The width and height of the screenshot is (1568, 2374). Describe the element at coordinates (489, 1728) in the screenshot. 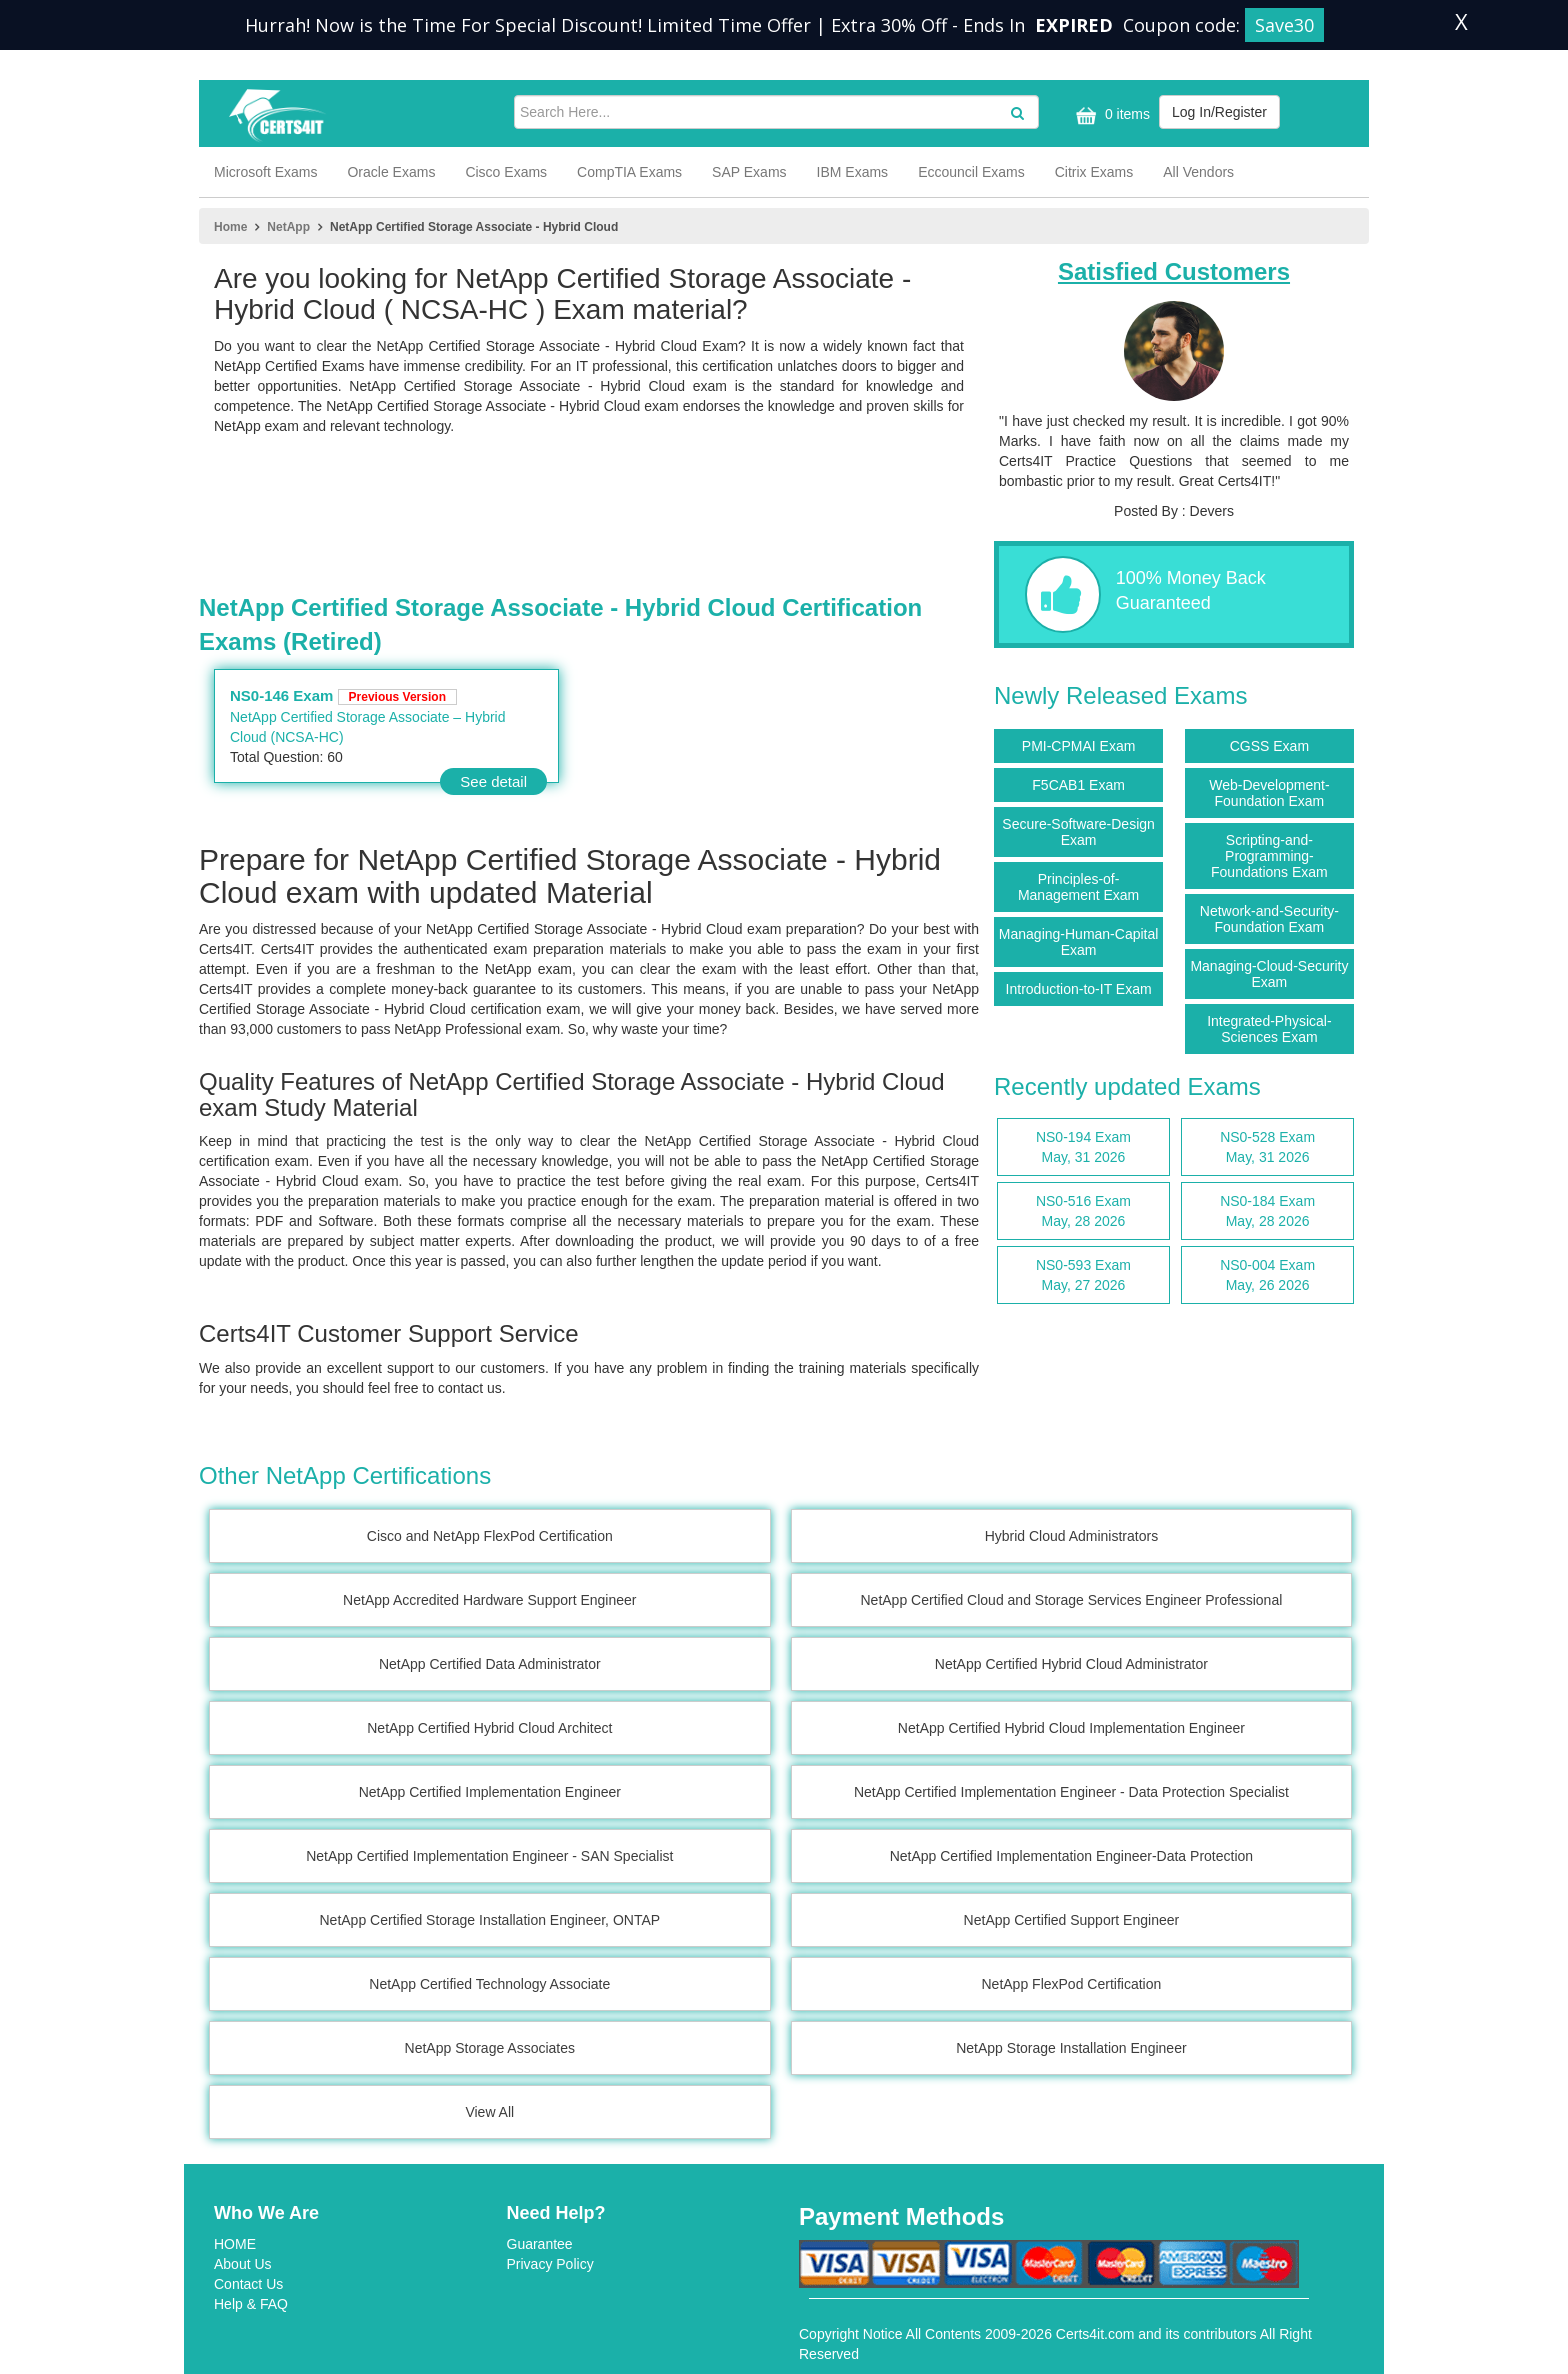

I see `NetApp Certified Hybrid Cloud Architect` at that location.